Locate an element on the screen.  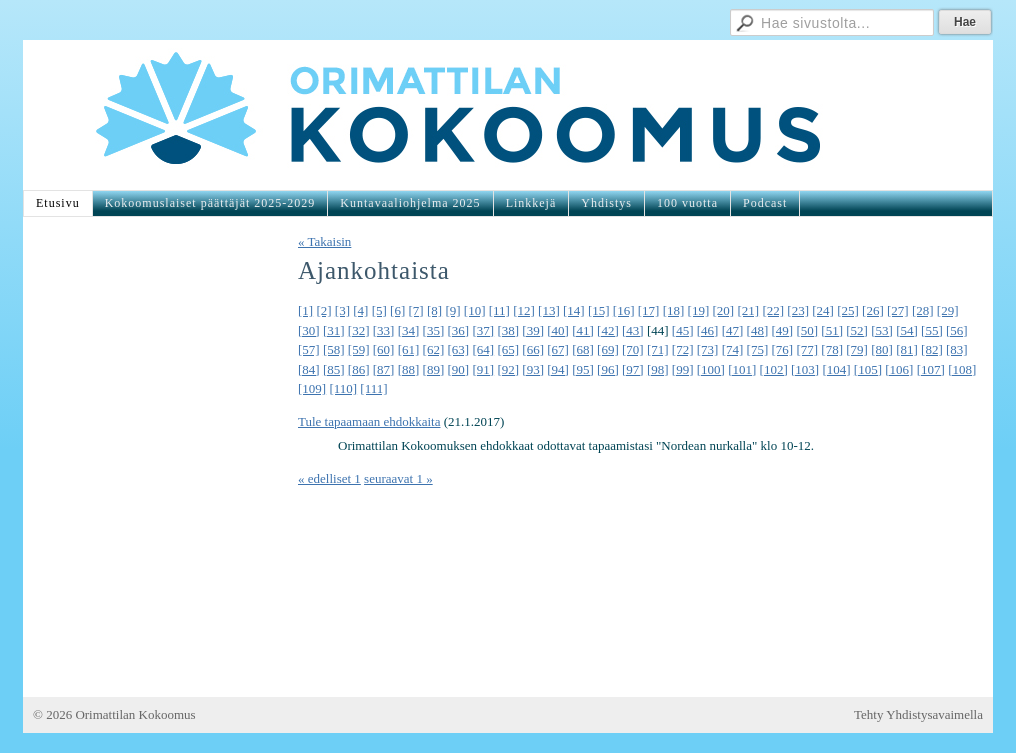
[106] is located at coordinates (899, 369).